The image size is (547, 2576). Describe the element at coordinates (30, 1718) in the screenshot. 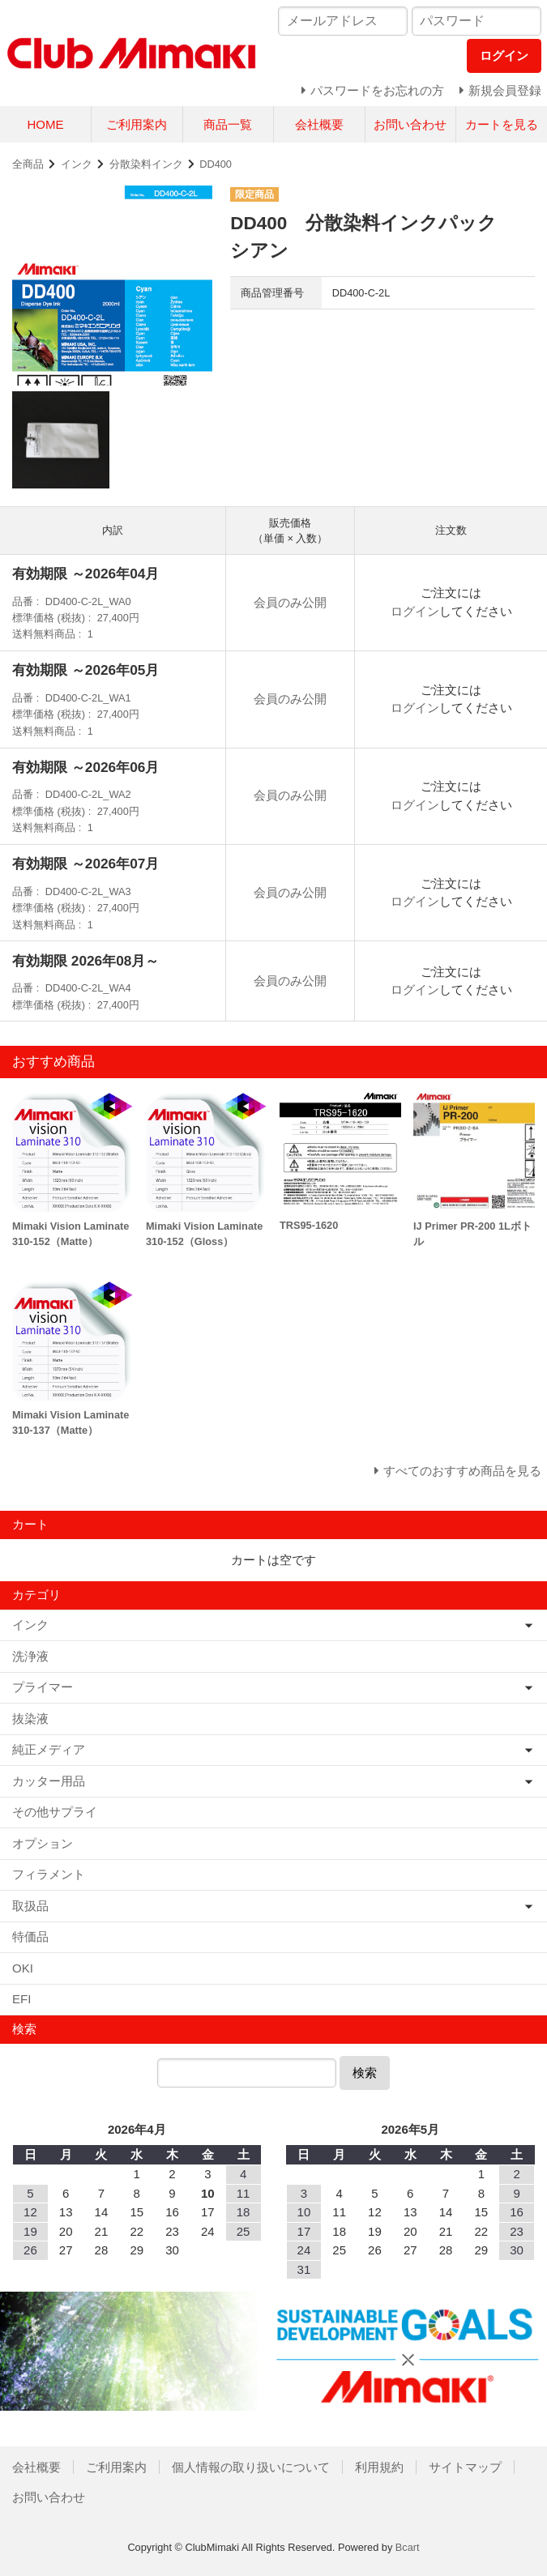

I see `抜染液` at that location.